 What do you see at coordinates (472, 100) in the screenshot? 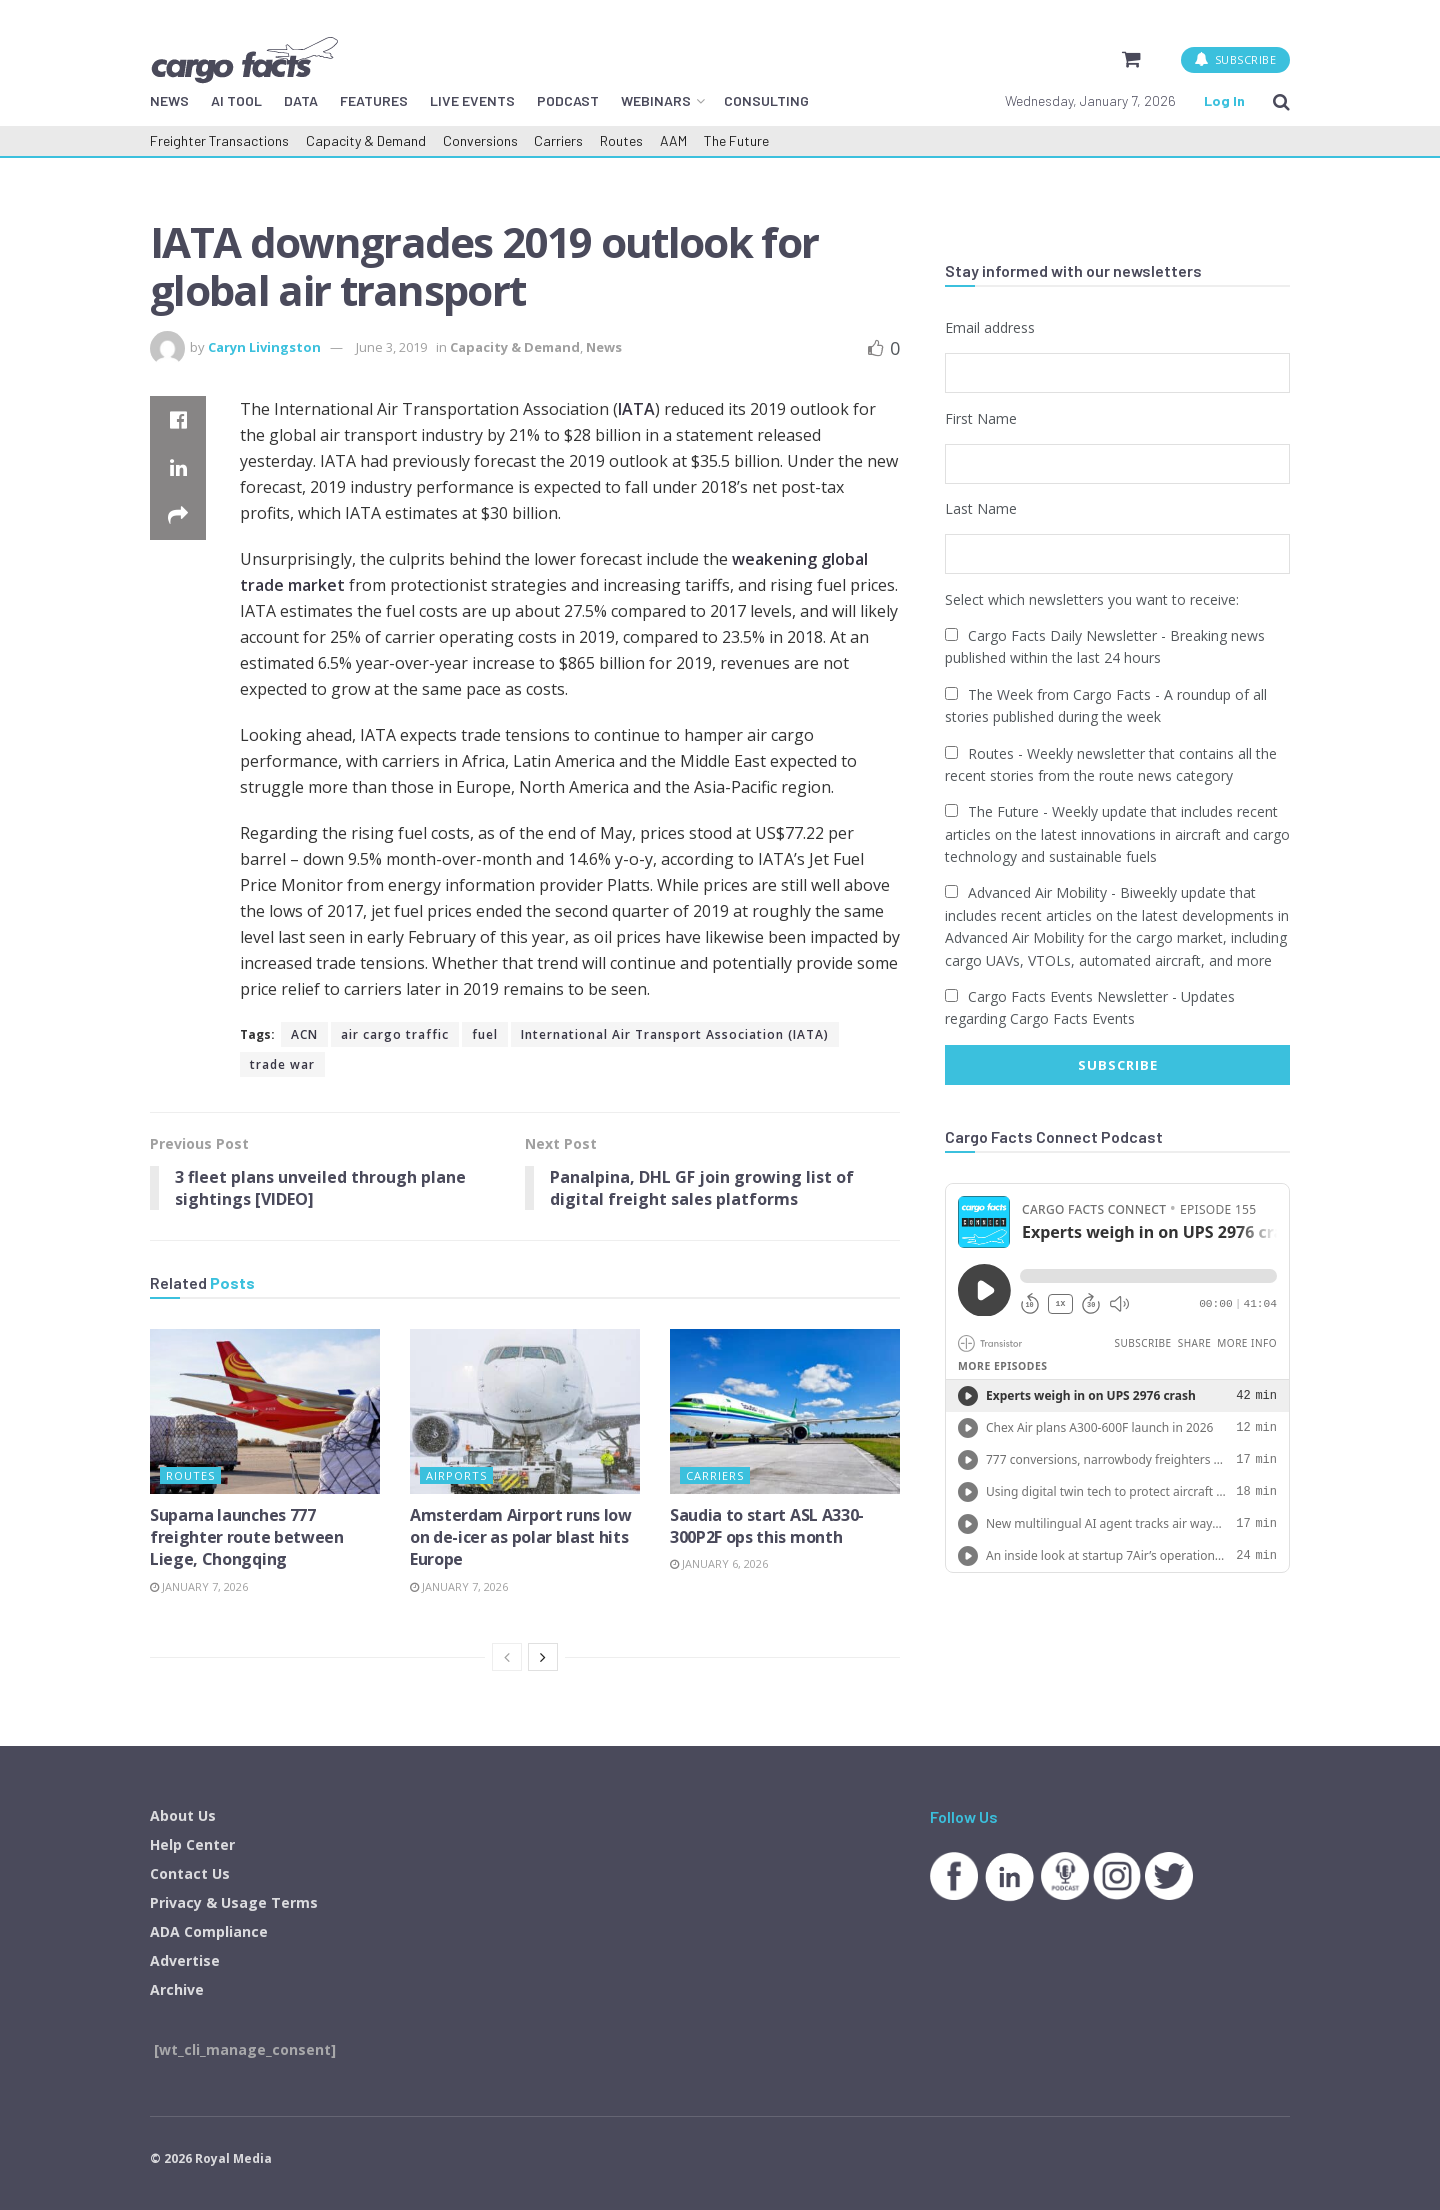
I see `LIVE EVENTS` at bounding box center [472, 100].